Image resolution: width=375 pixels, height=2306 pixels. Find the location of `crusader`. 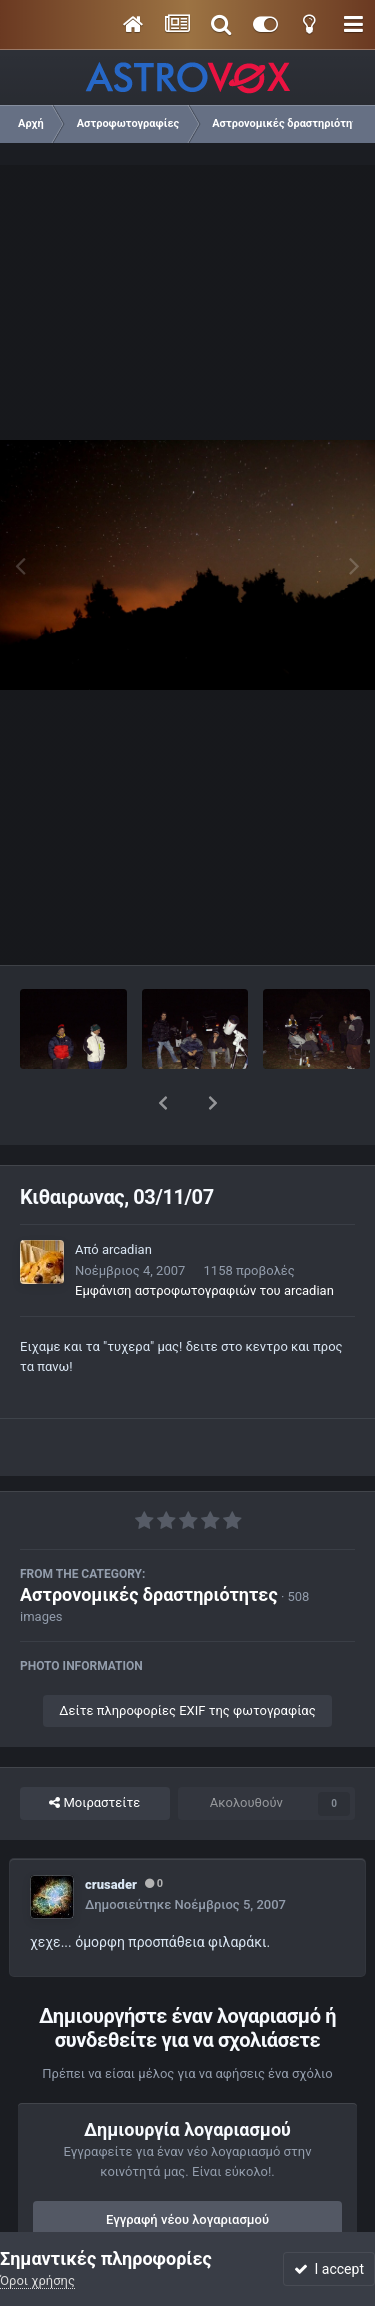

crusader is located at coordinates (111, 1832).